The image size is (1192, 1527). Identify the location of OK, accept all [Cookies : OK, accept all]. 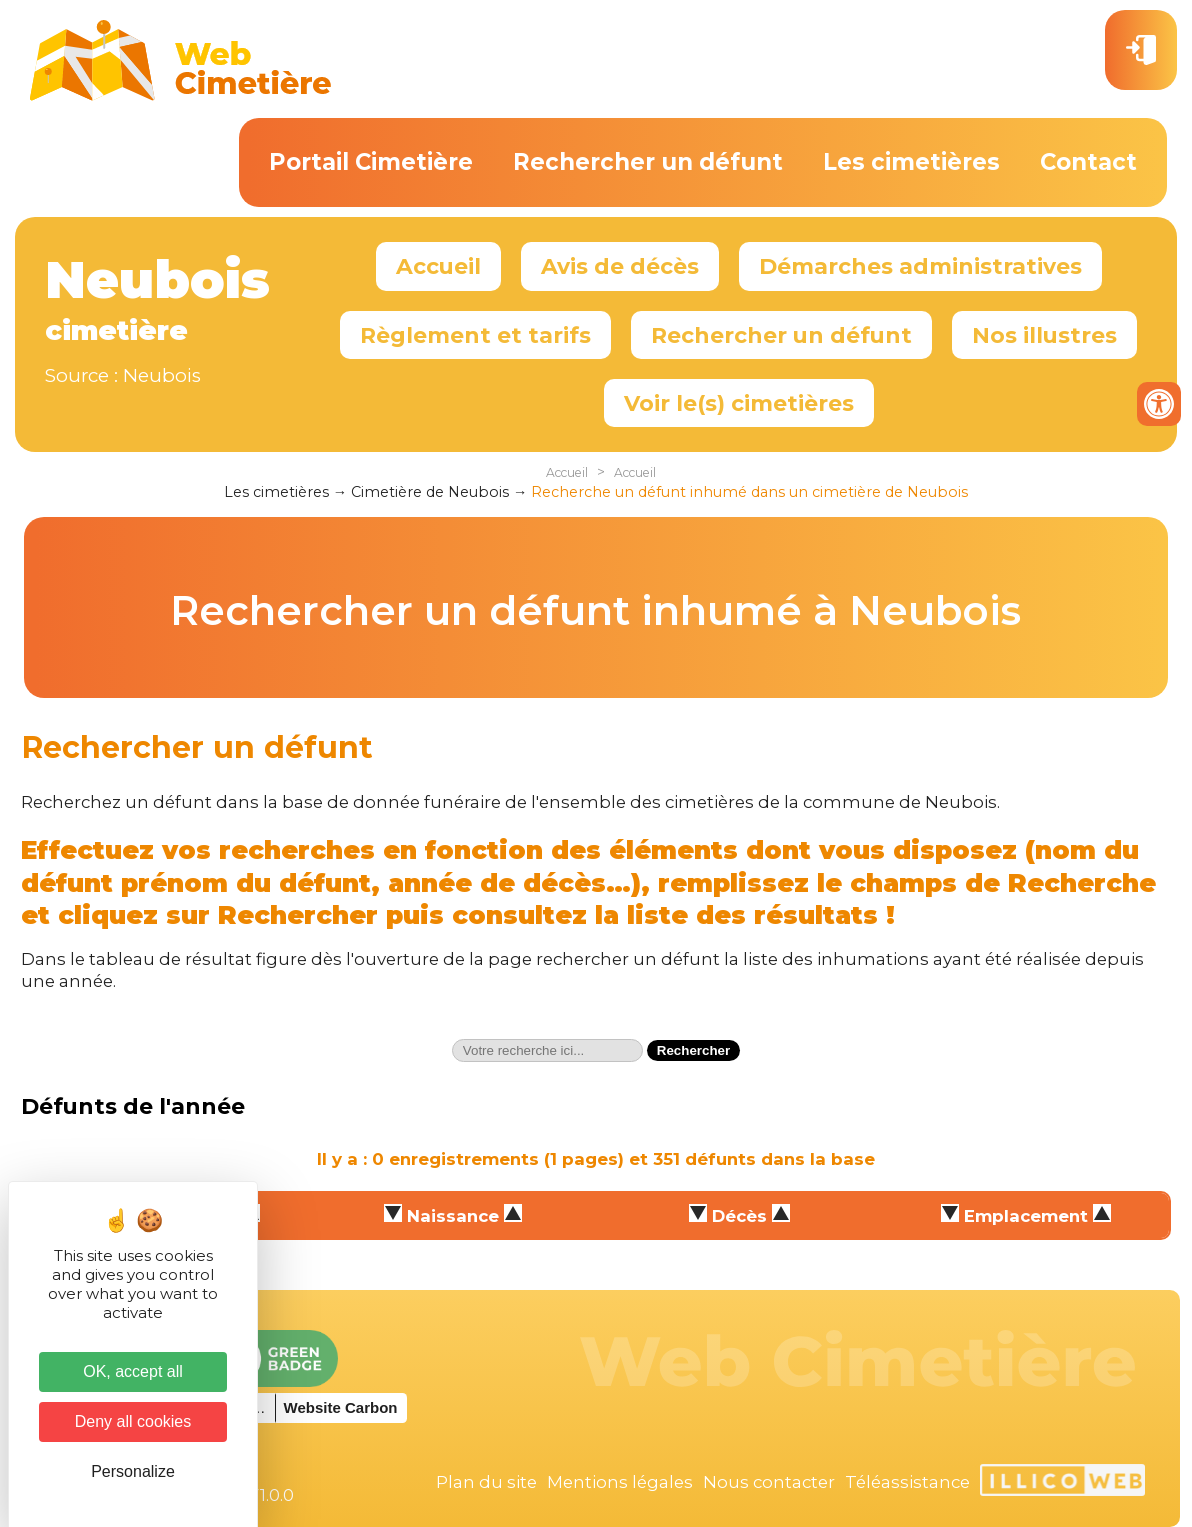
(133, 1371).